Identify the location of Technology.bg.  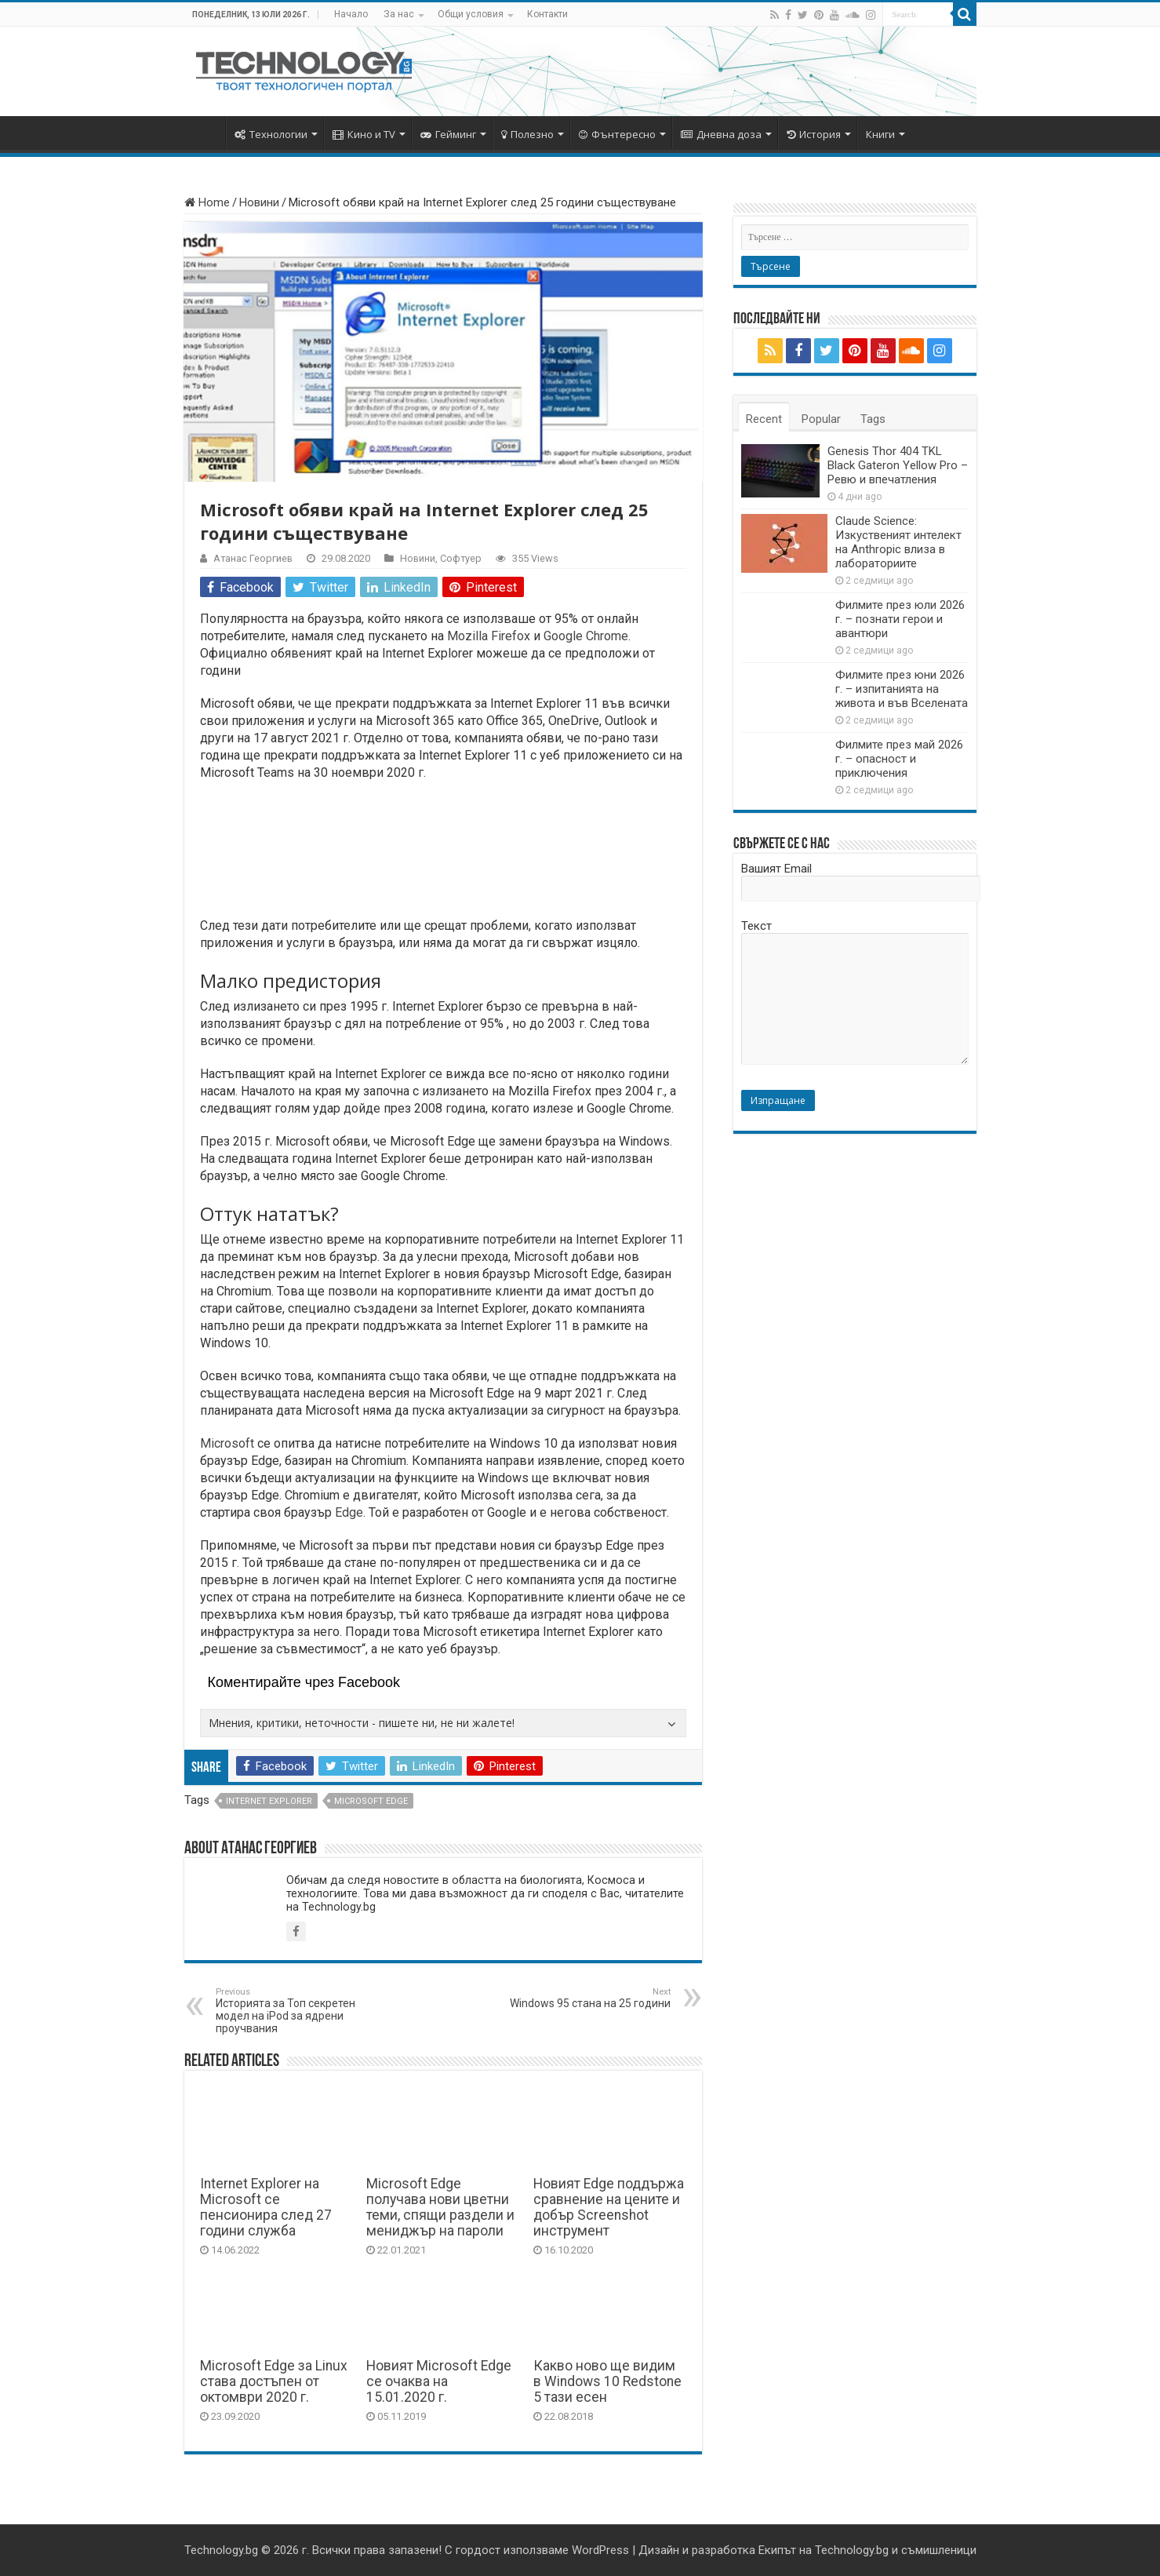
(221, 2550).